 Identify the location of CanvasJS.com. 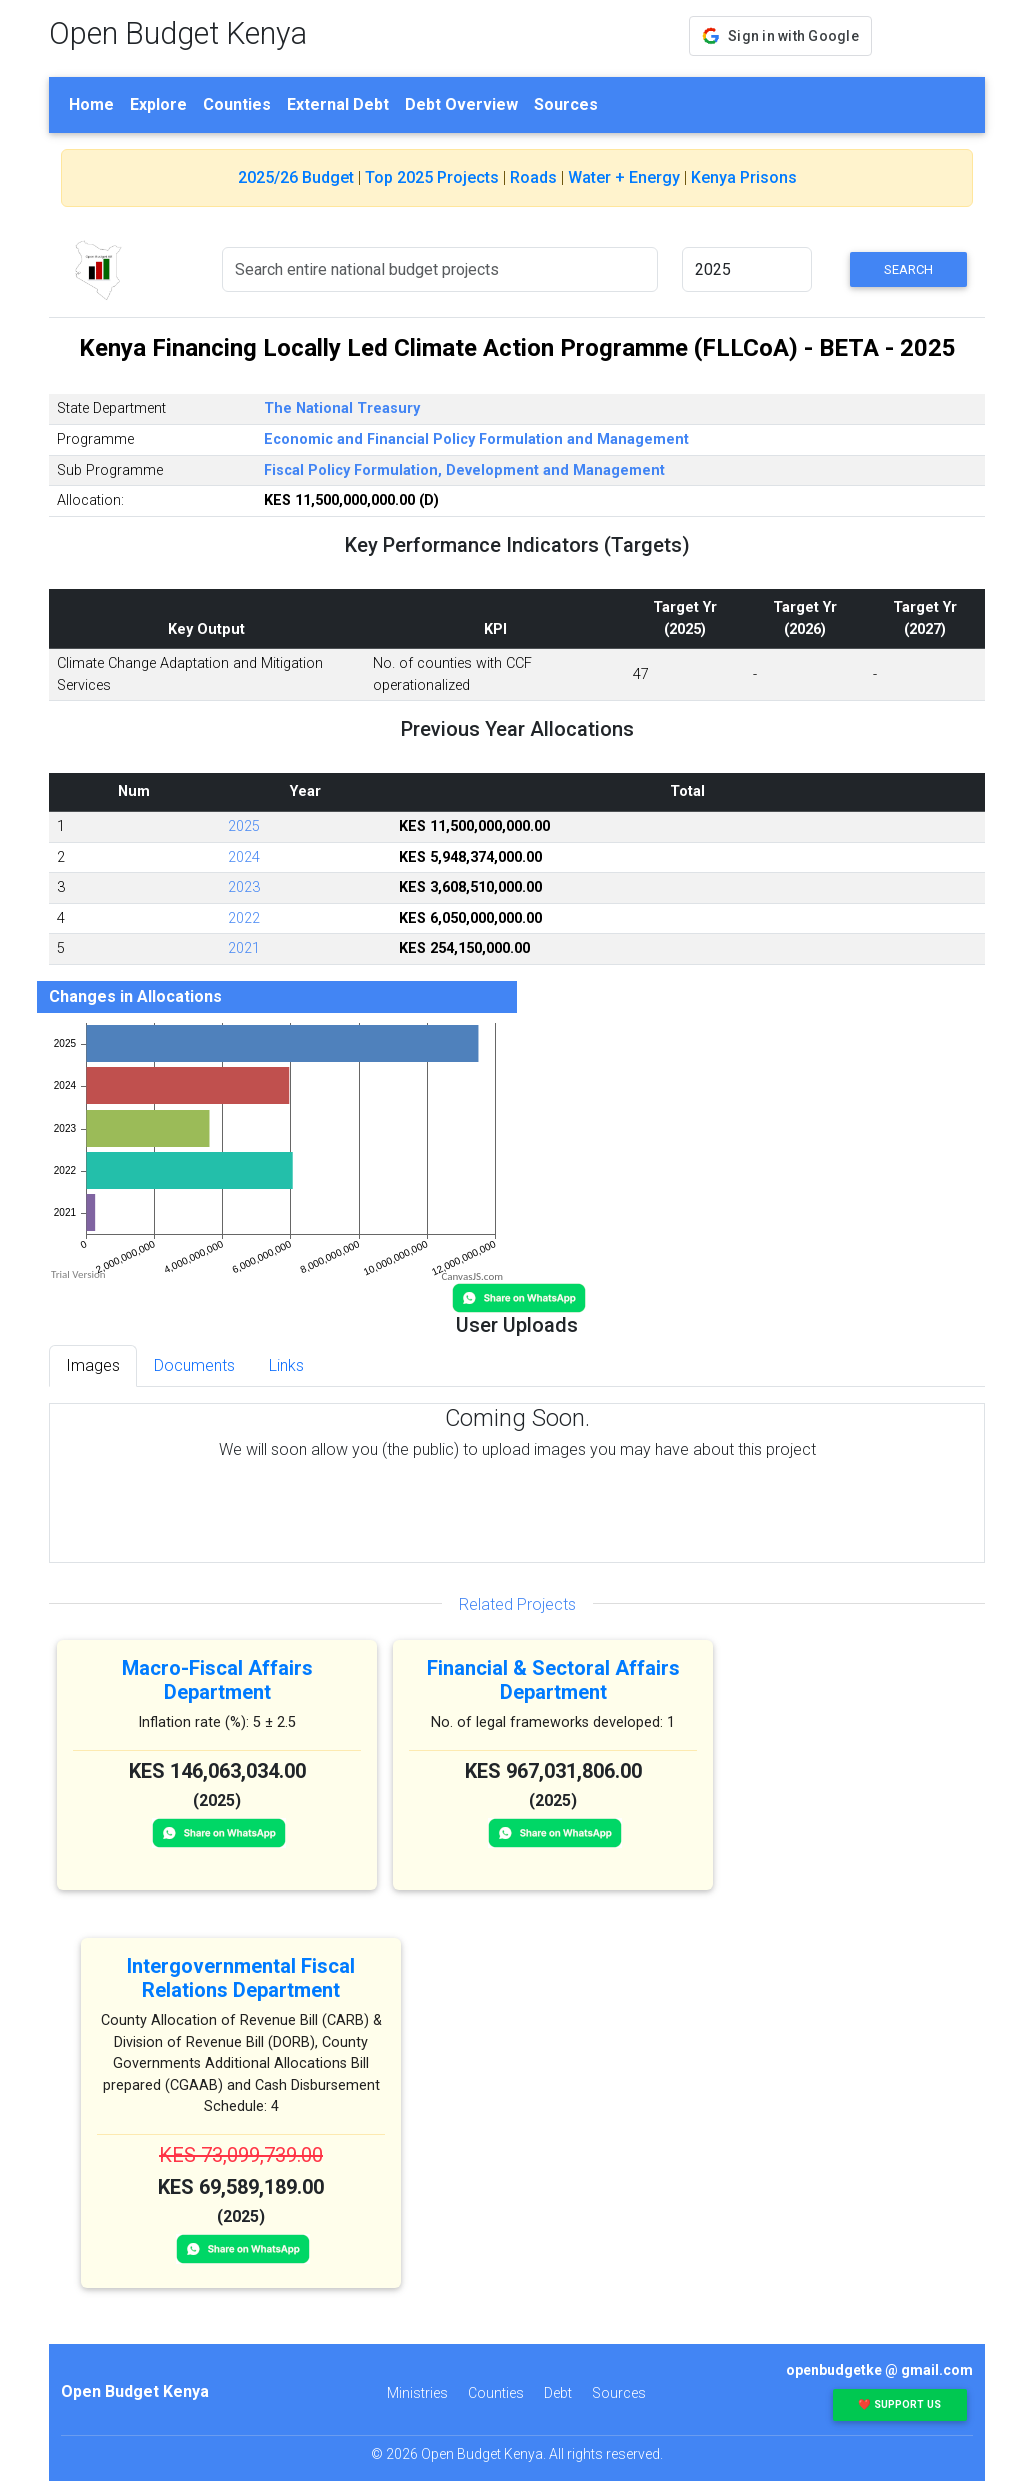
(472, 1276).